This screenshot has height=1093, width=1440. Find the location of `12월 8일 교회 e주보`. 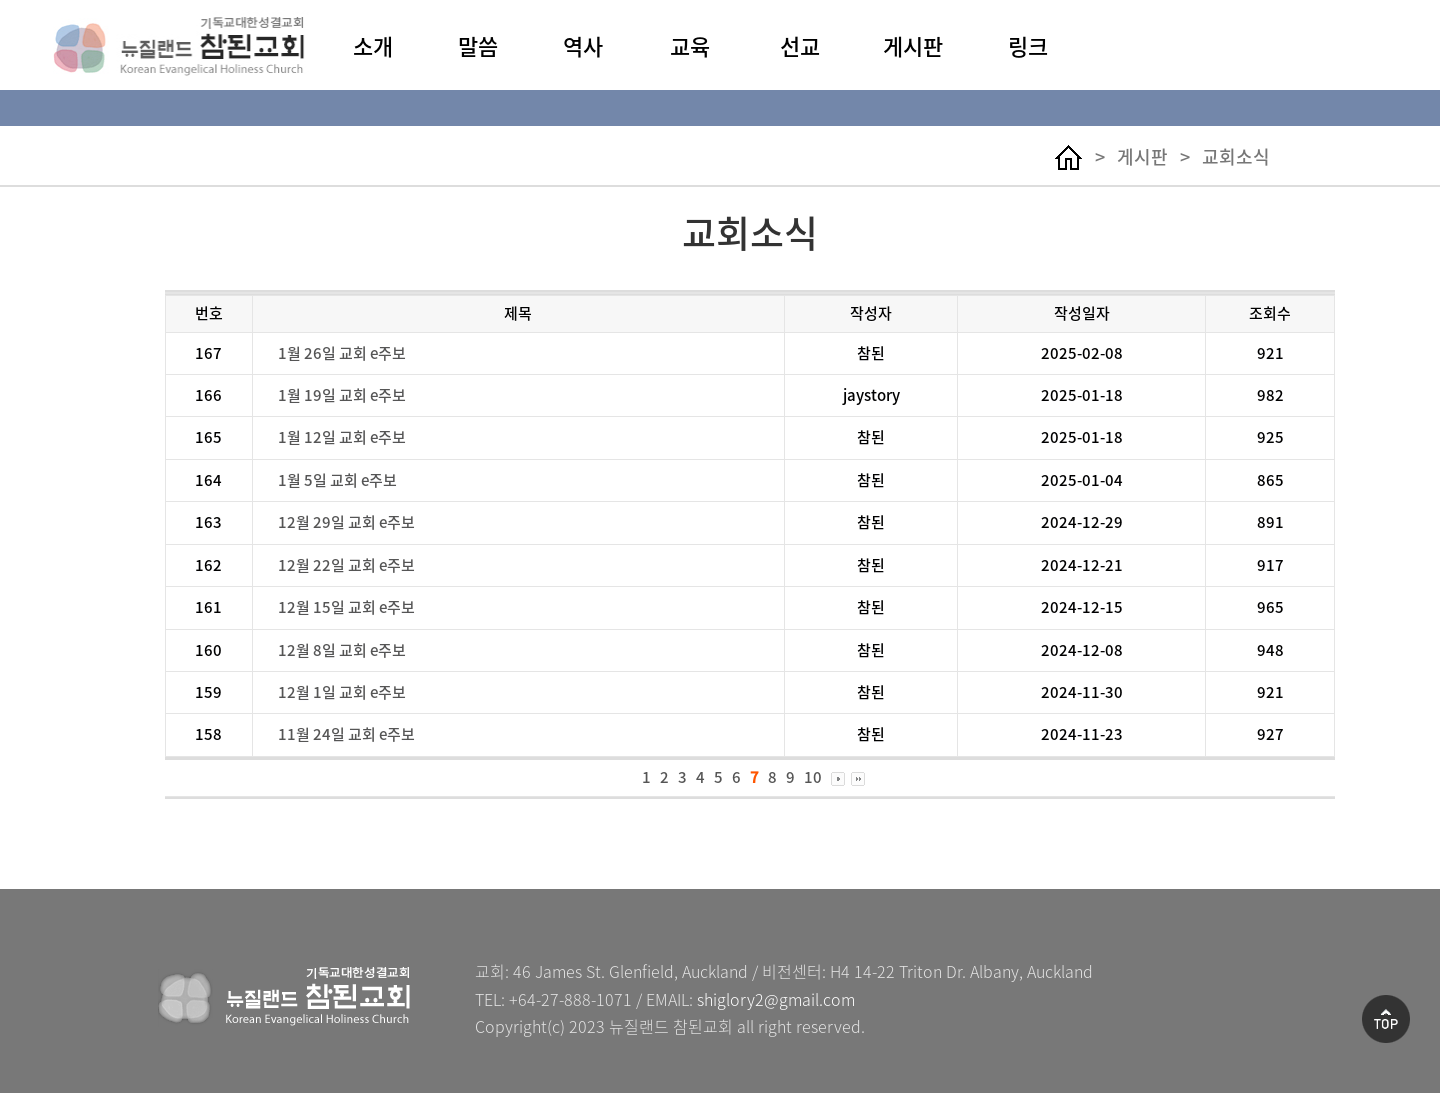

12월 8일 교회 e주보 is located at coordinates (342, 650).